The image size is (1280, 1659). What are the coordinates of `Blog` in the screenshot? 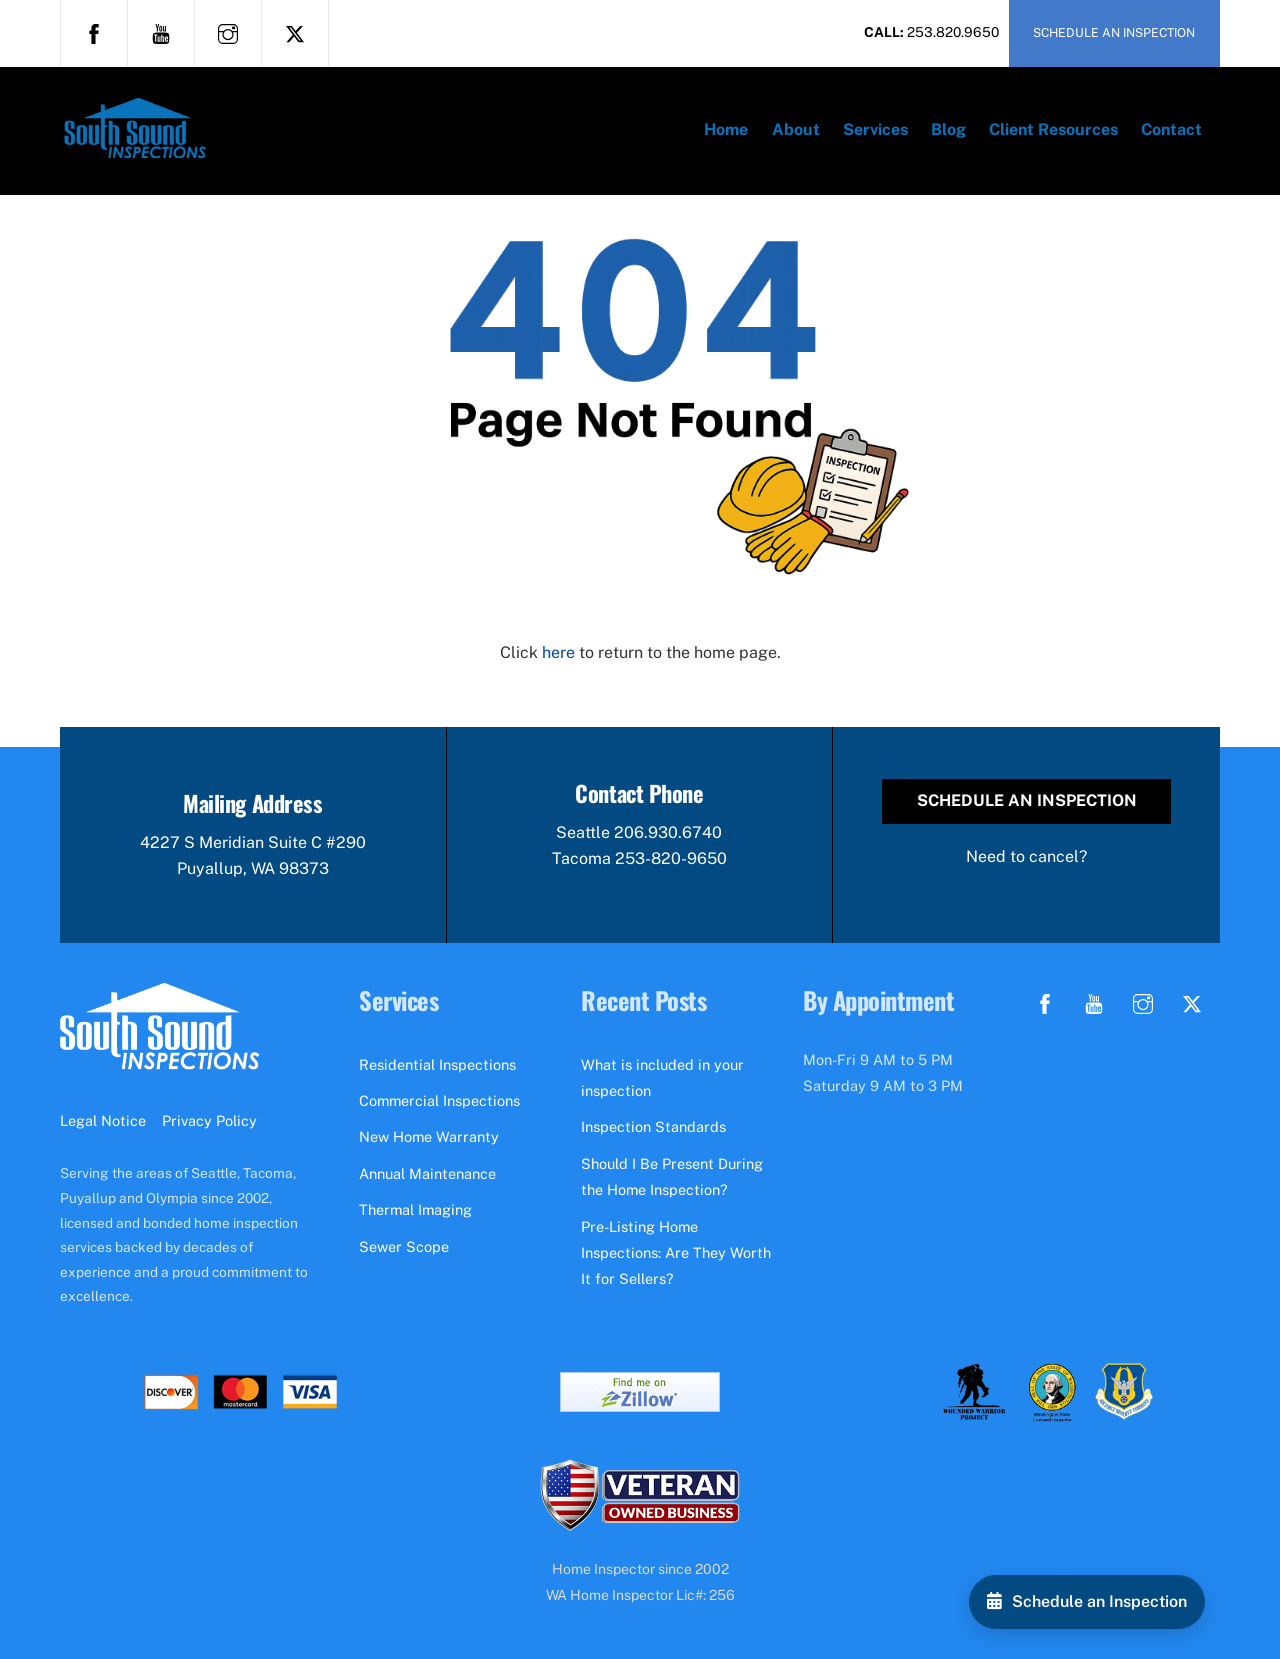 It's located at (948, 129).